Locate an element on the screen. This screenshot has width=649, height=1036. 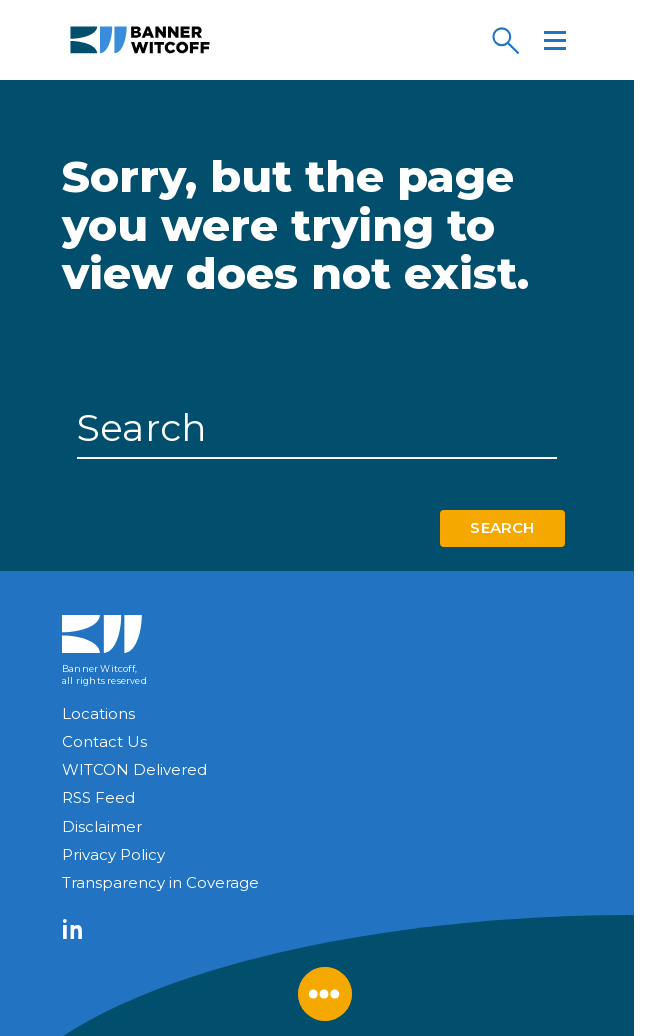
RSS Feed is located at coordinates (98, 797).